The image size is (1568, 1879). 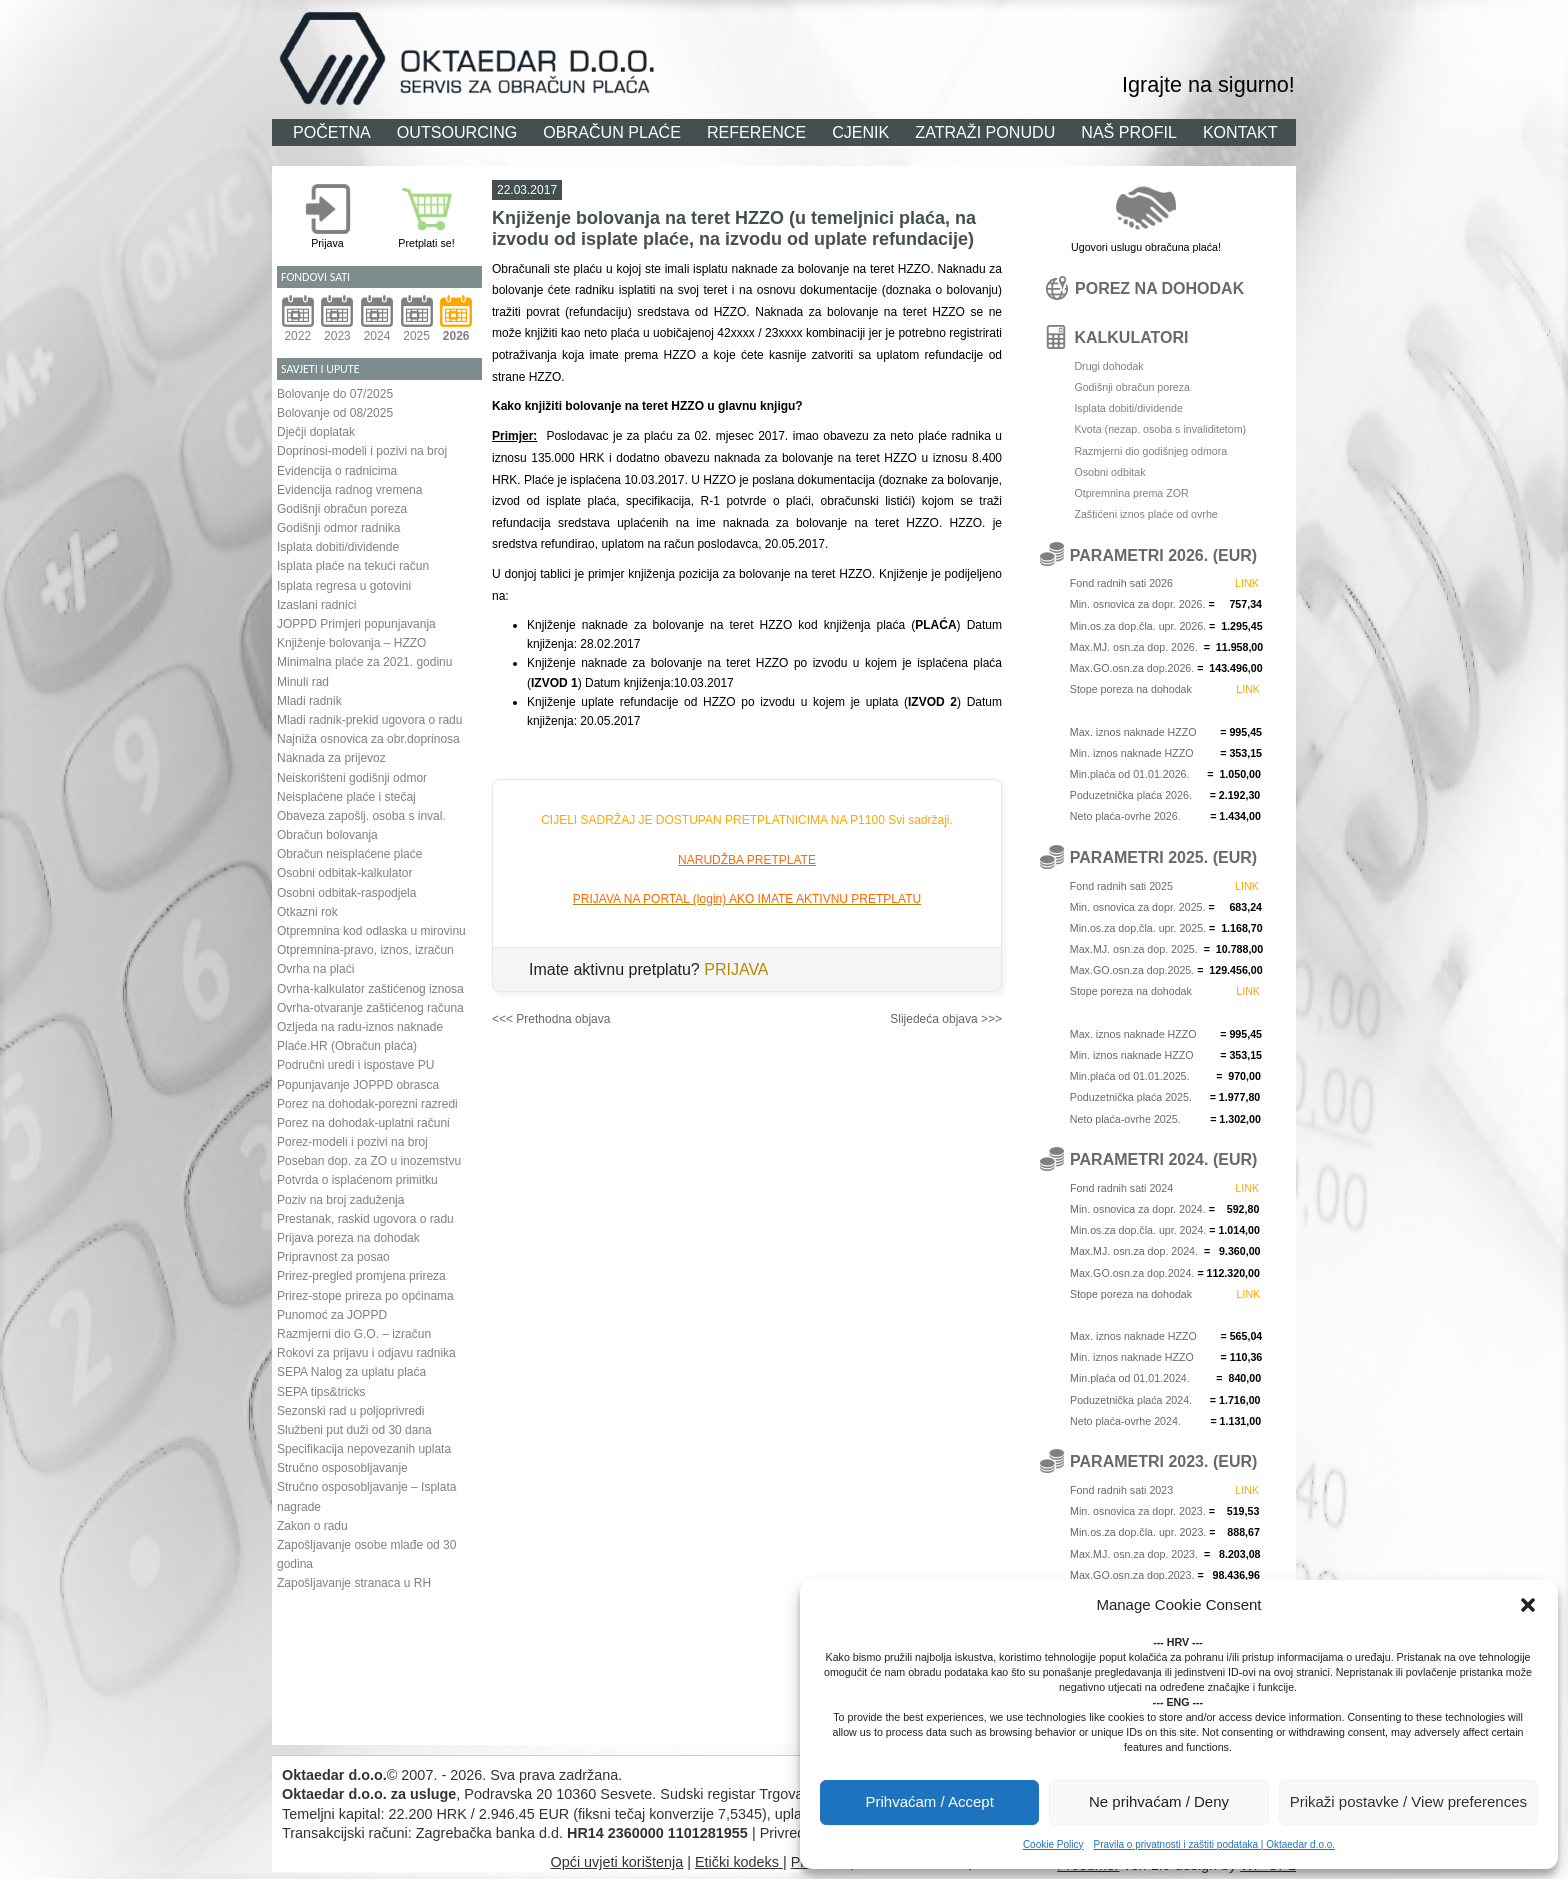 I want to click on Zaštićeni iznos plaće od ovrhe, so click(x=1145, y=514).